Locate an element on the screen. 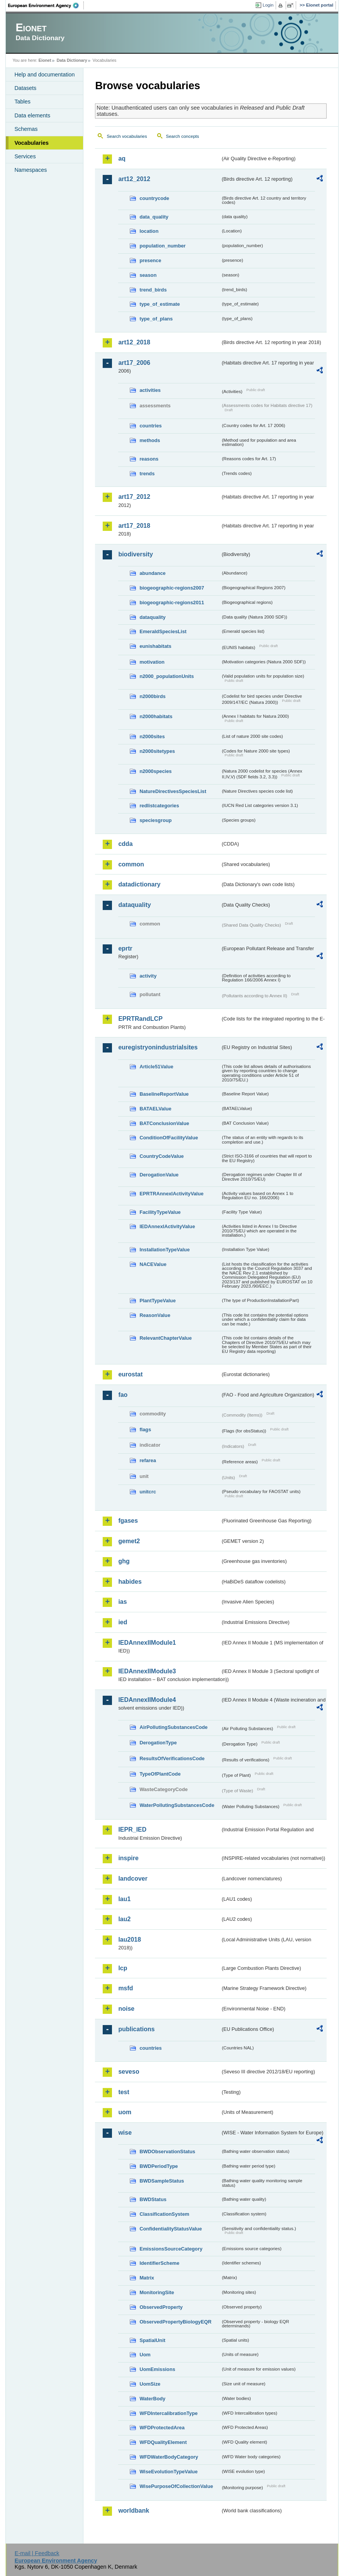  motivation is located at coordinates (151, 662).